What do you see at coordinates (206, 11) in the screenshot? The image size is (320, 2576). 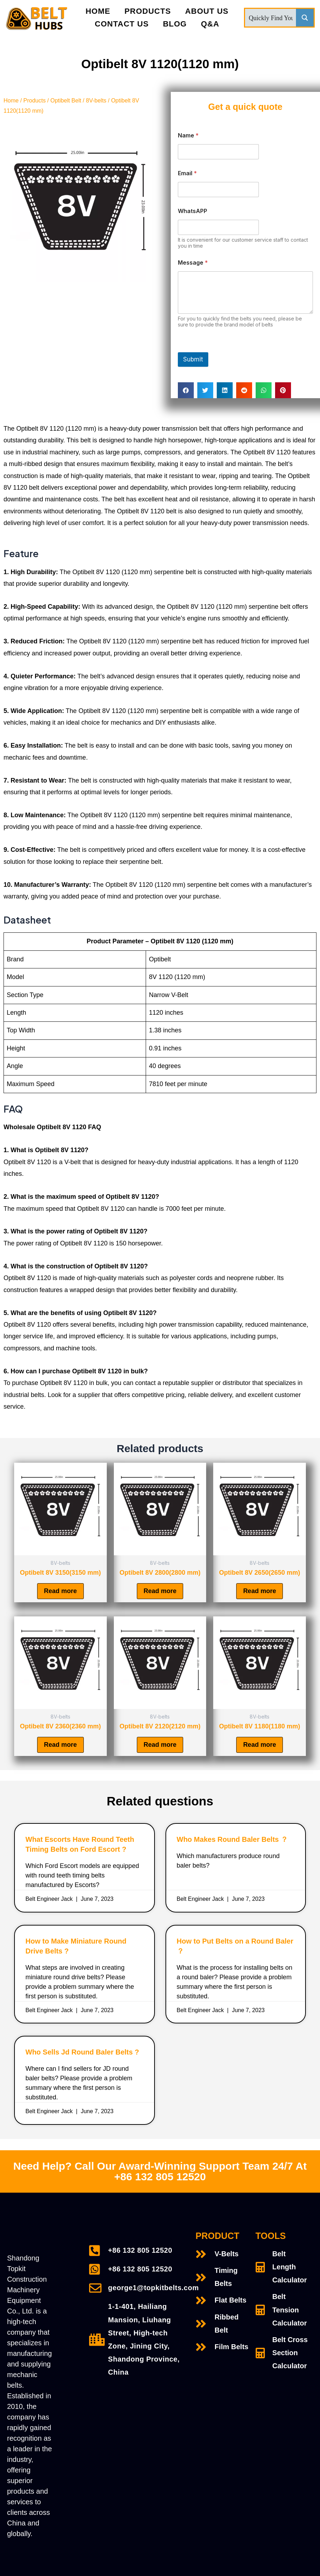 I see `About Us` at bounding box center [206, 11].